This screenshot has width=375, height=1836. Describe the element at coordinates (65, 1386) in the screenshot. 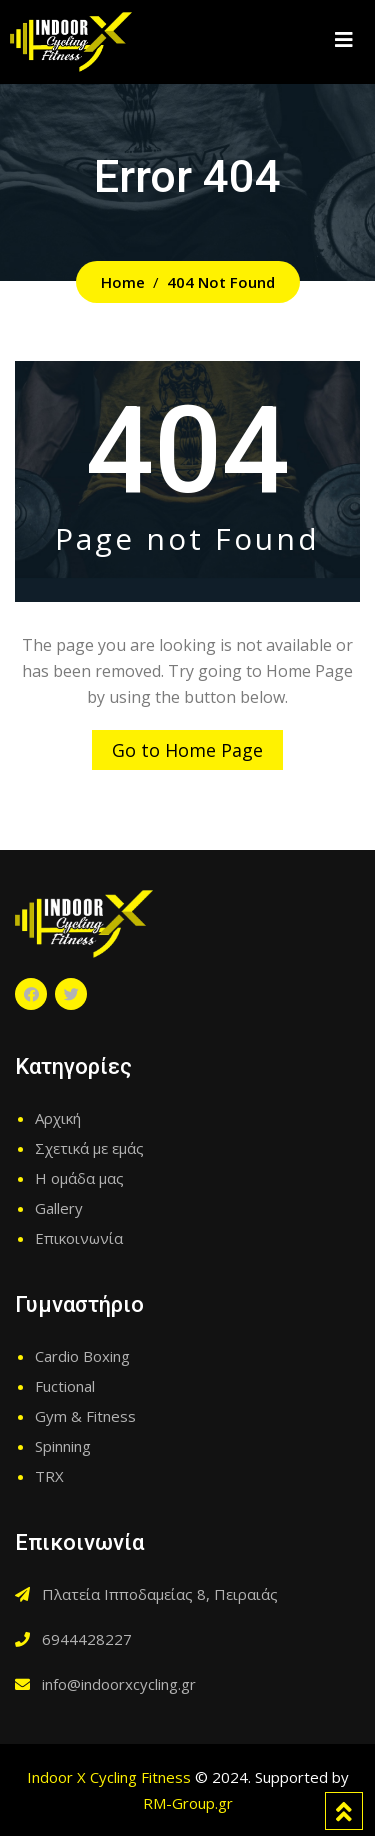

I see `Fuctional` at that location.